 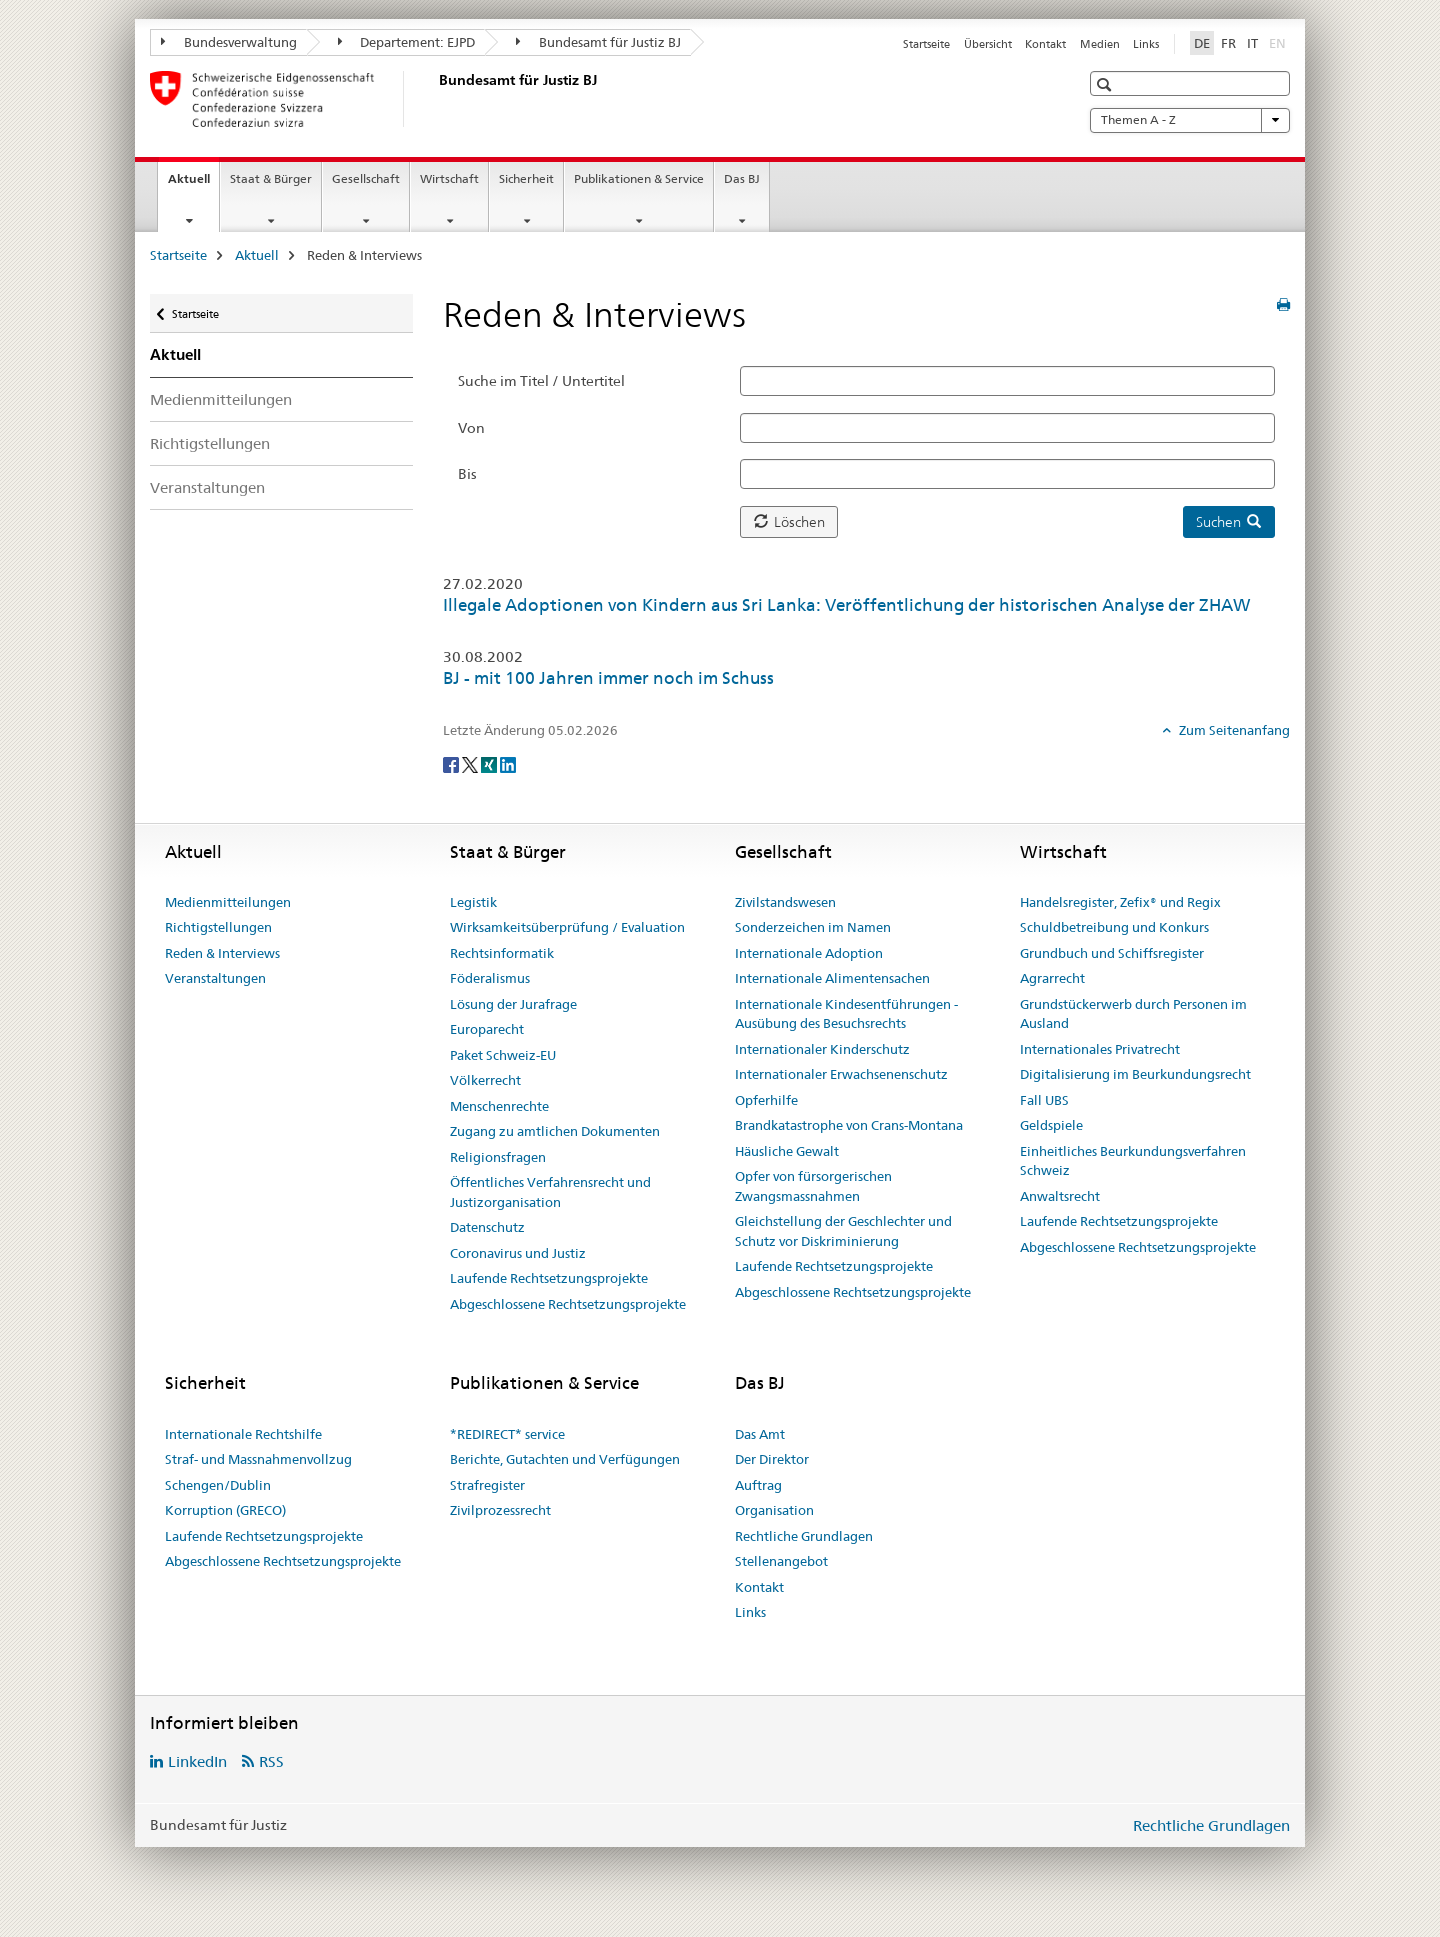 I want to click on Organisation, so click(x=774, y=1510).